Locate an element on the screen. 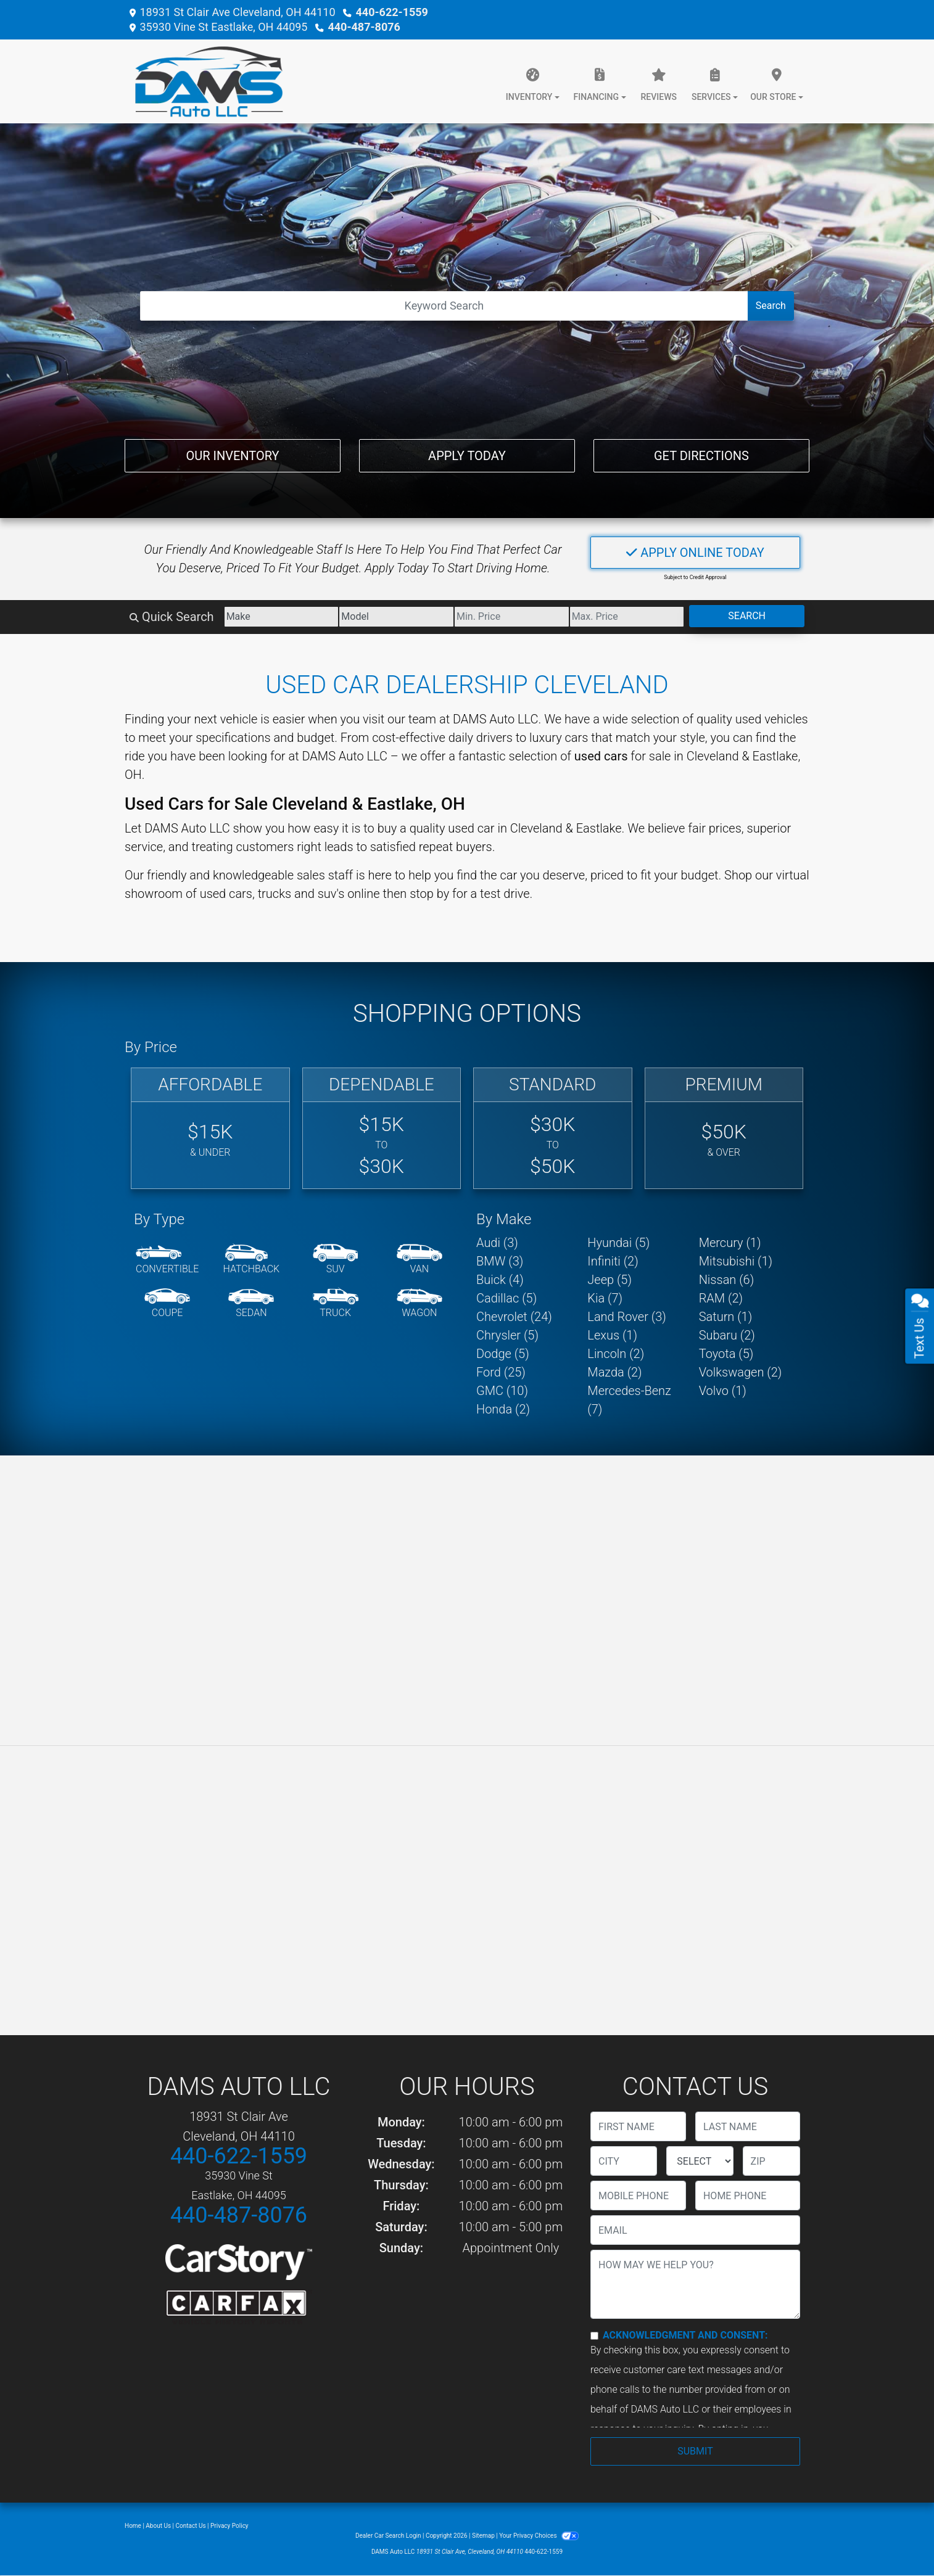 This screenshot has height=2576, width=934. Buick (4) [Buicks for sale in Cleveland, OH] is located at coordinates (500, 1279).